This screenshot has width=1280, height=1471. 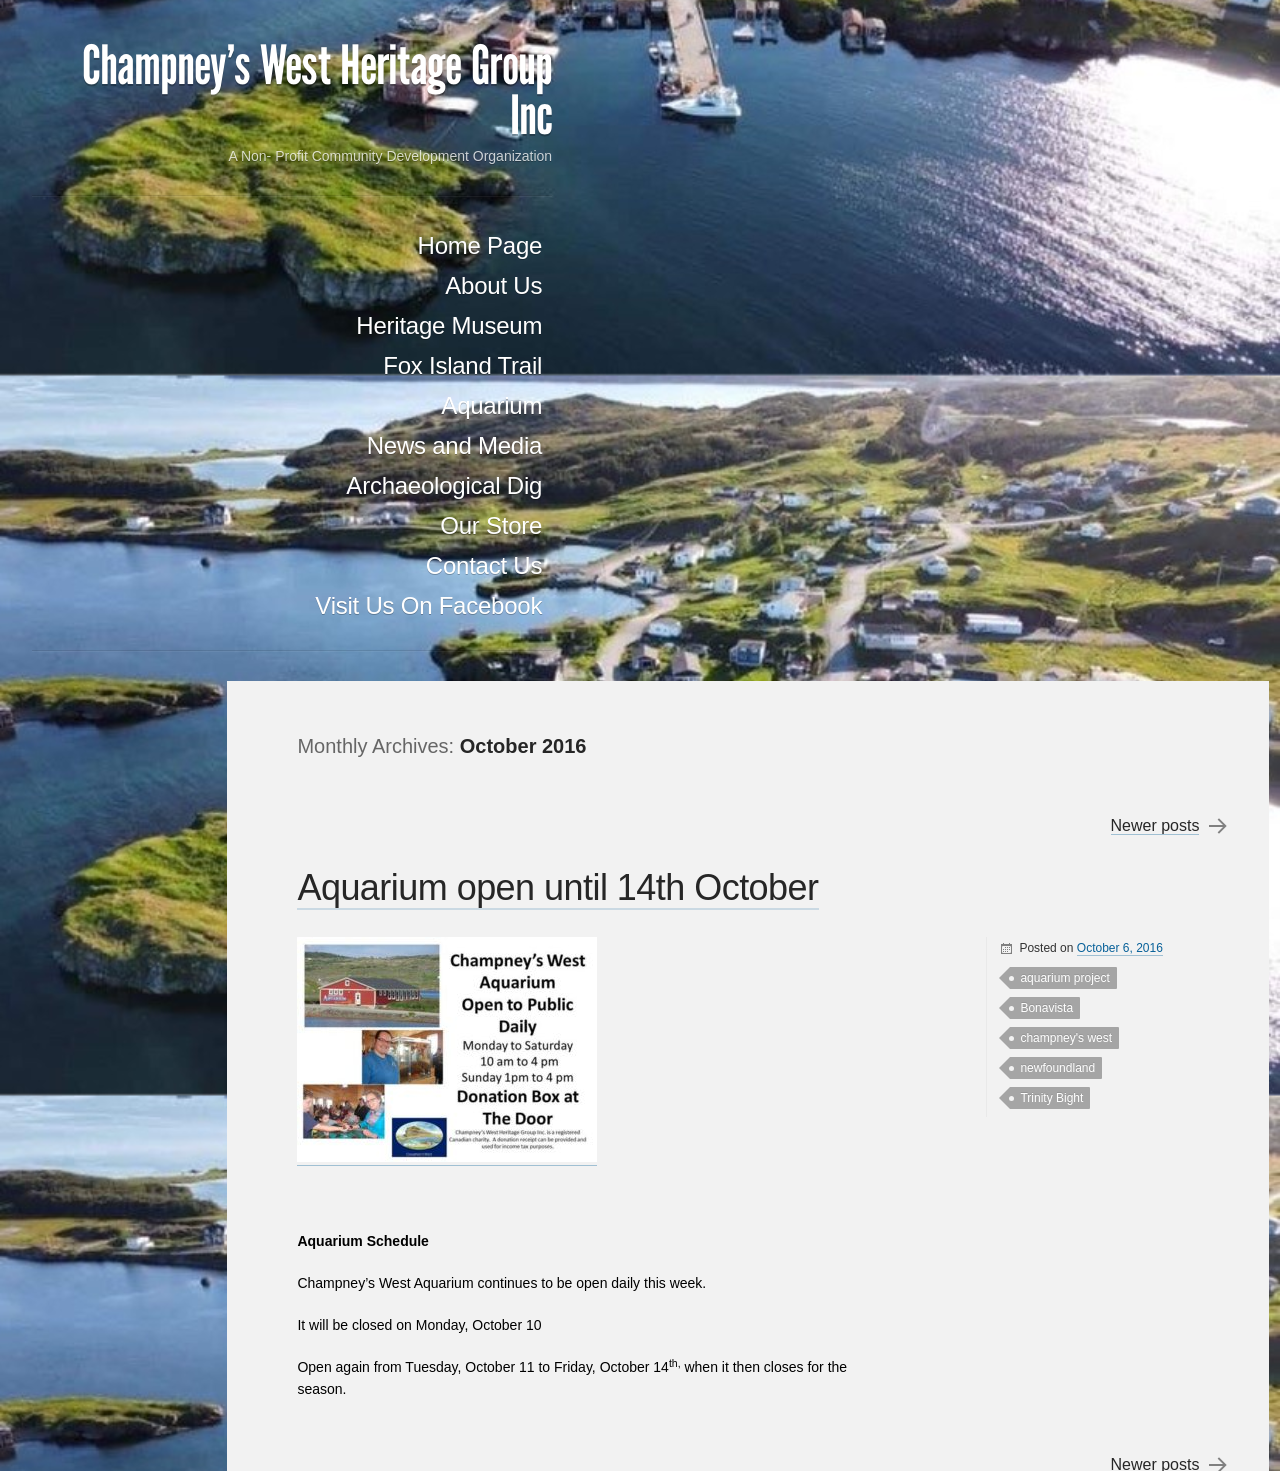 What do you see at coordinates (175, 444) in the screenshot?
I see `Fox Island Trail` at bounding box center [175, 444].